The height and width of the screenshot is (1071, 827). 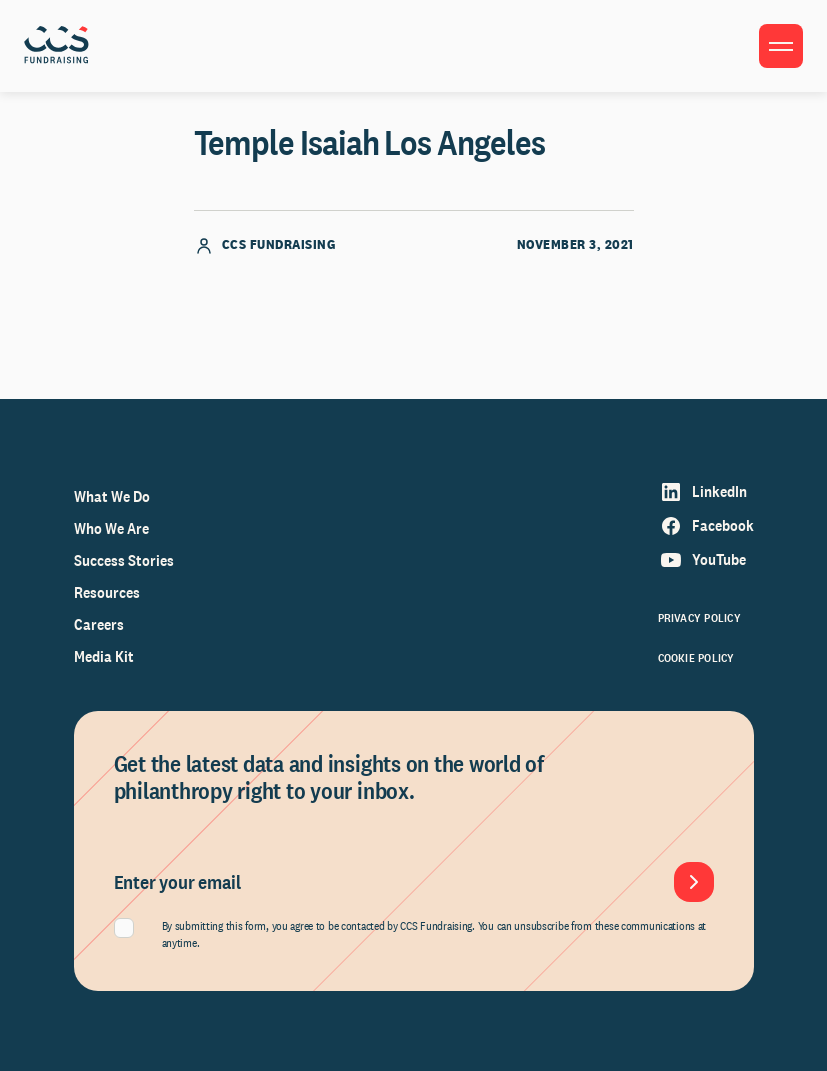 I want to click on Cookie Policy, so click(x=696, y=658).